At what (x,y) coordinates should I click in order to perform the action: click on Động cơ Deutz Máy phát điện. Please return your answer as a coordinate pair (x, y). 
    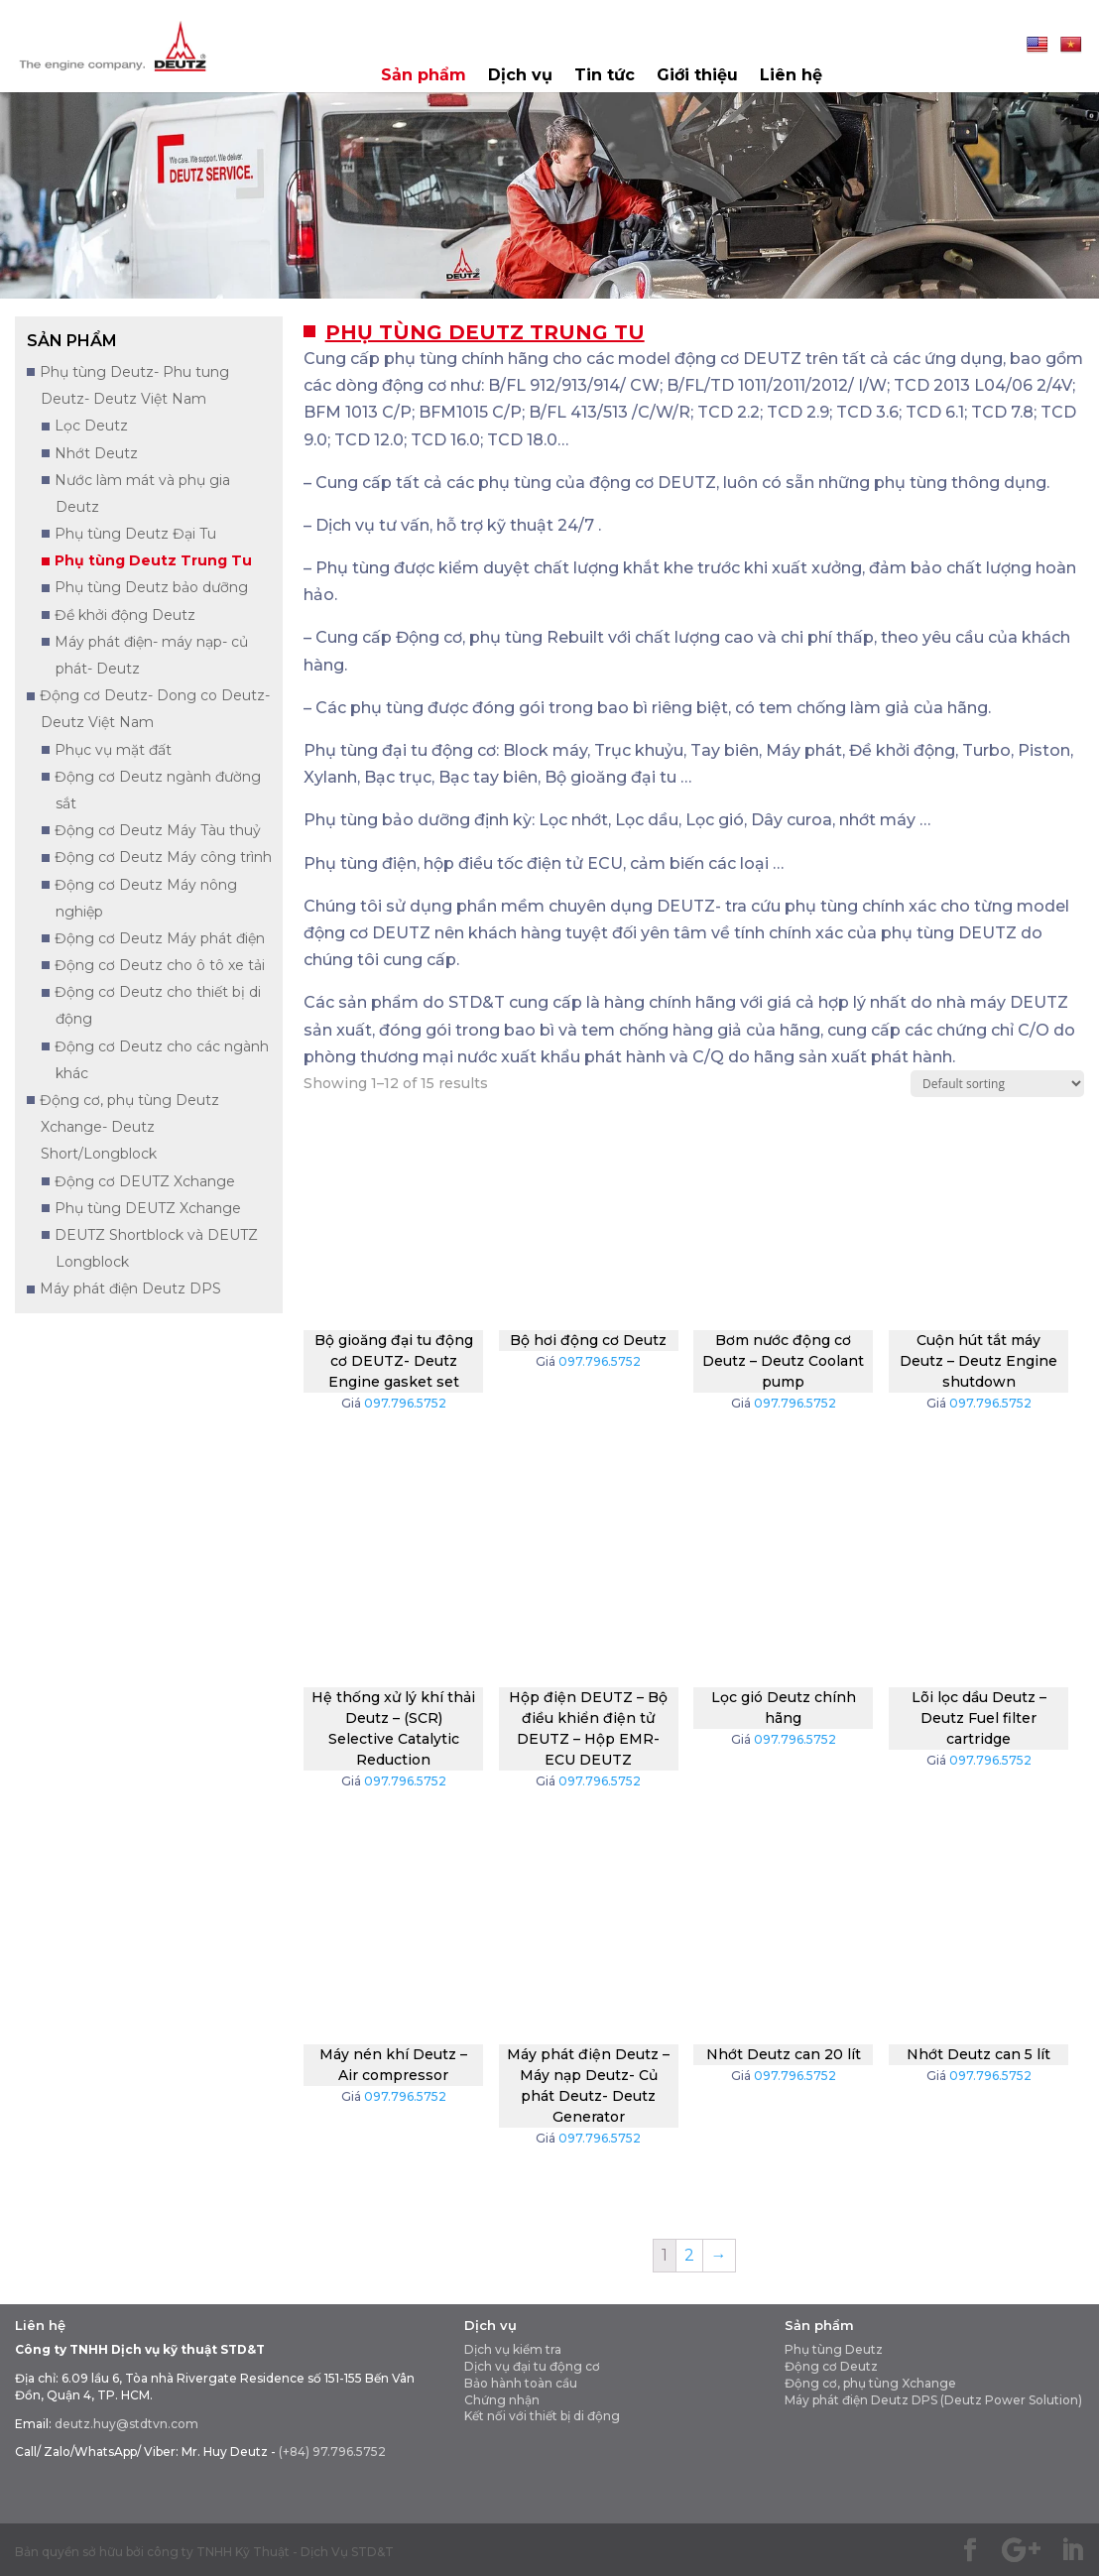
    Looking at the image, I should click on (160, 938).